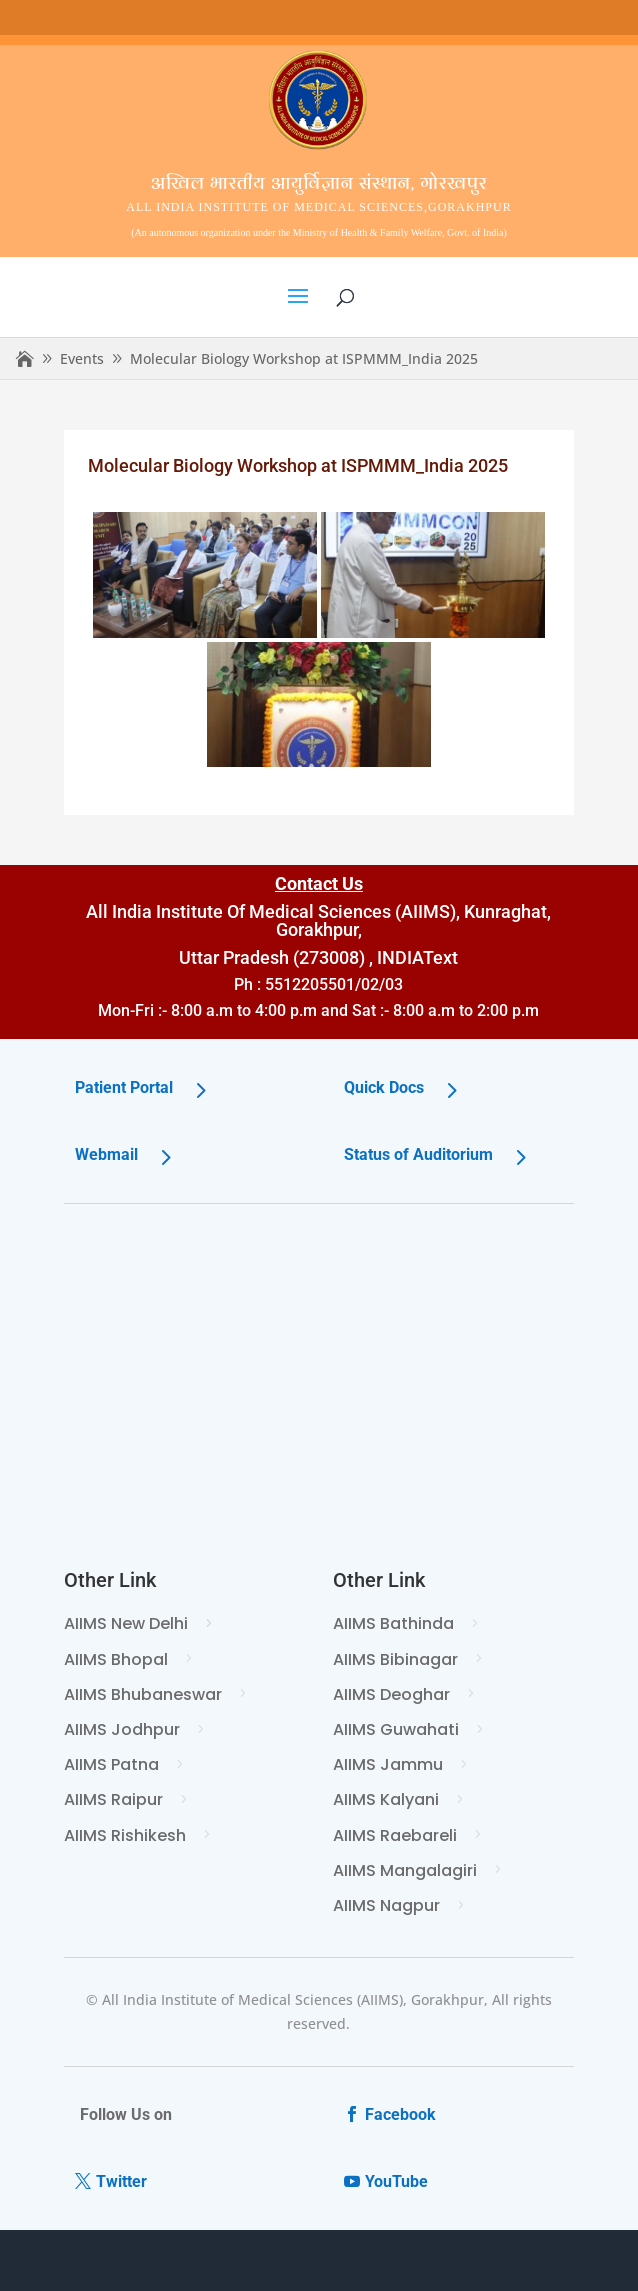 The image size is (638, 2291). I want to click on YouTube, so click(396, 2181).